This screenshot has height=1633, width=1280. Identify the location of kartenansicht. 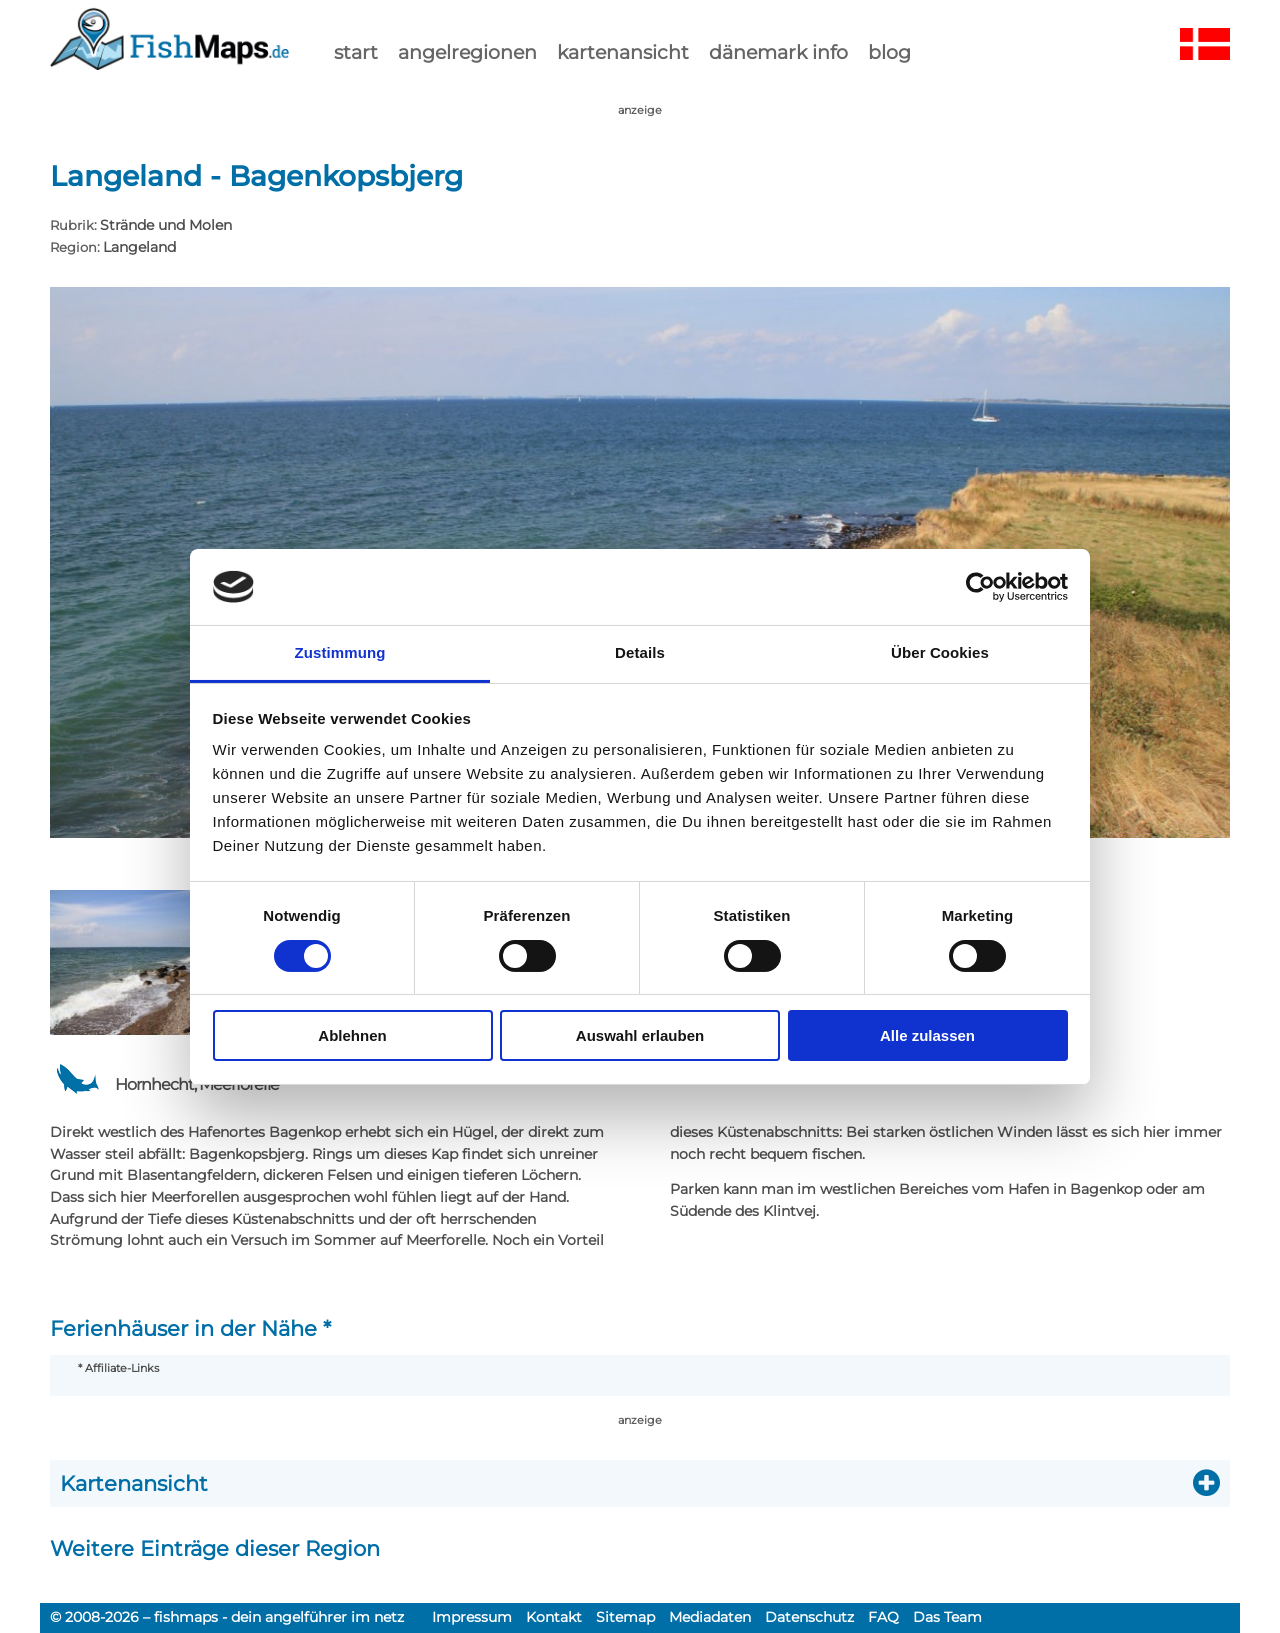
(623, 52).